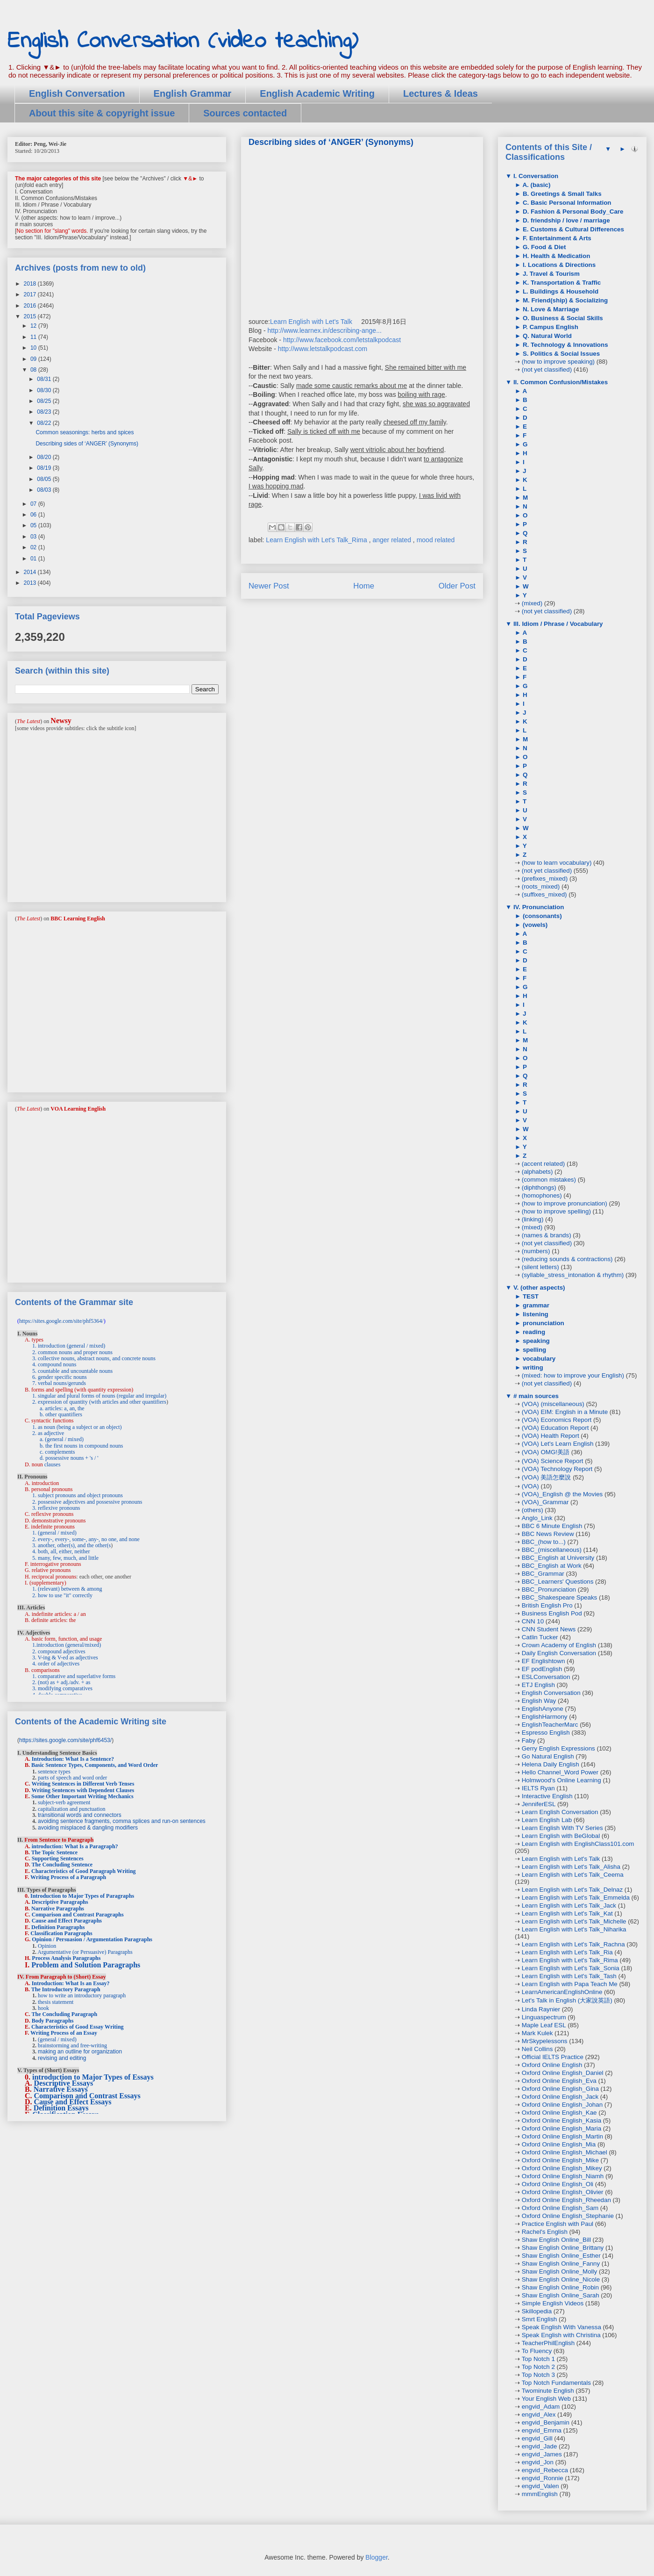 This screenshot has width=654, height=2576. Describe the element at coordinates (549, 326) in the screenshot. I see `P. Campus English` at that location.